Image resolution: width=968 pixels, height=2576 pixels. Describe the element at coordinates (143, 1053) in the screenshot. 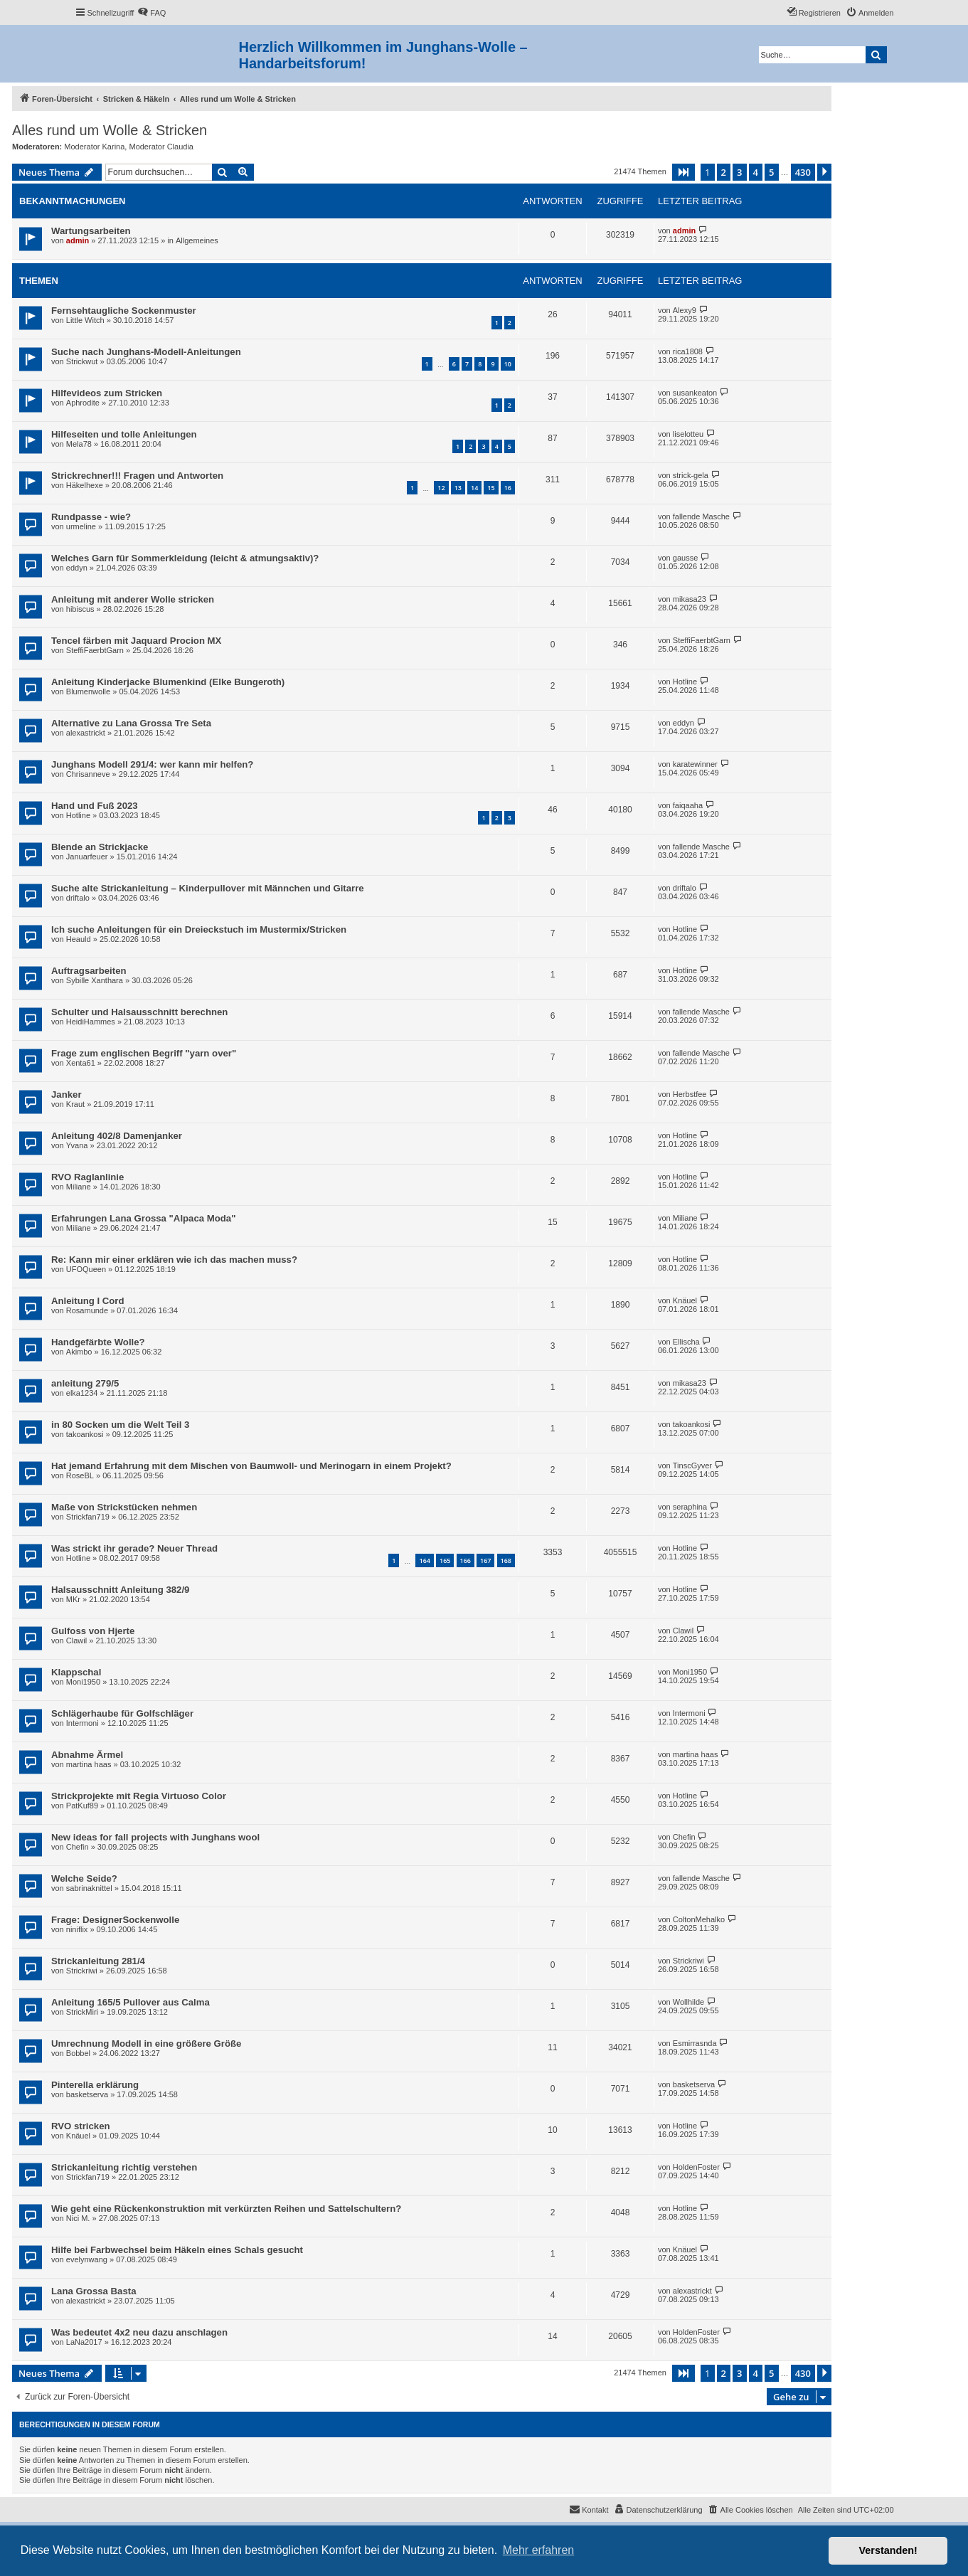

I see `Frage zum englischen Begriff "yarn over"` at that location.